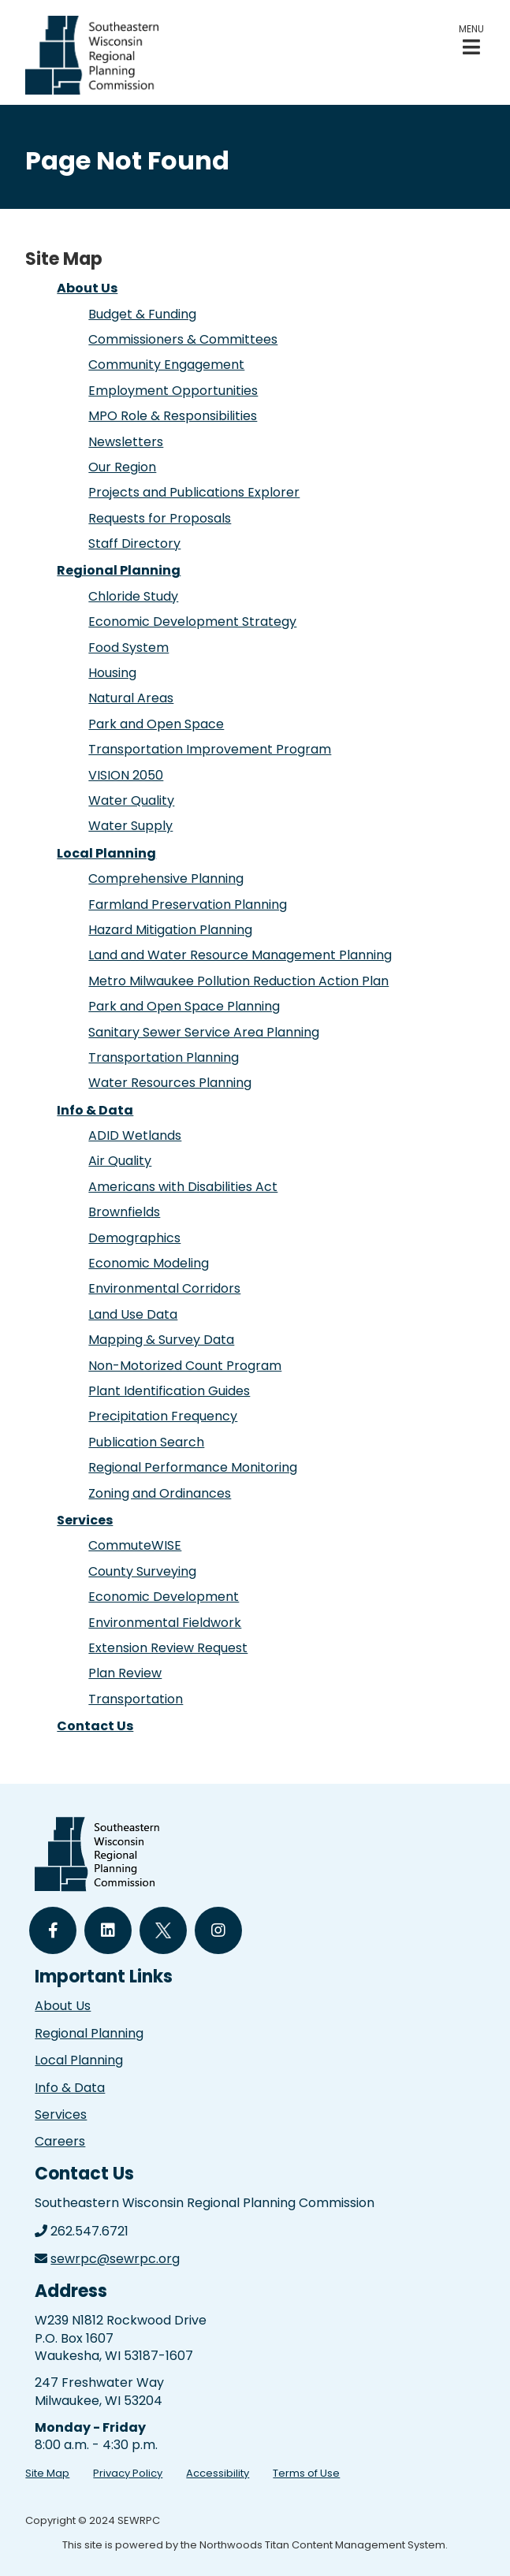 This screenshot has height=2576, width=510. Describe the element at coordinates (133, 596) in the screenshot. I see `Chloride Study` at that location.